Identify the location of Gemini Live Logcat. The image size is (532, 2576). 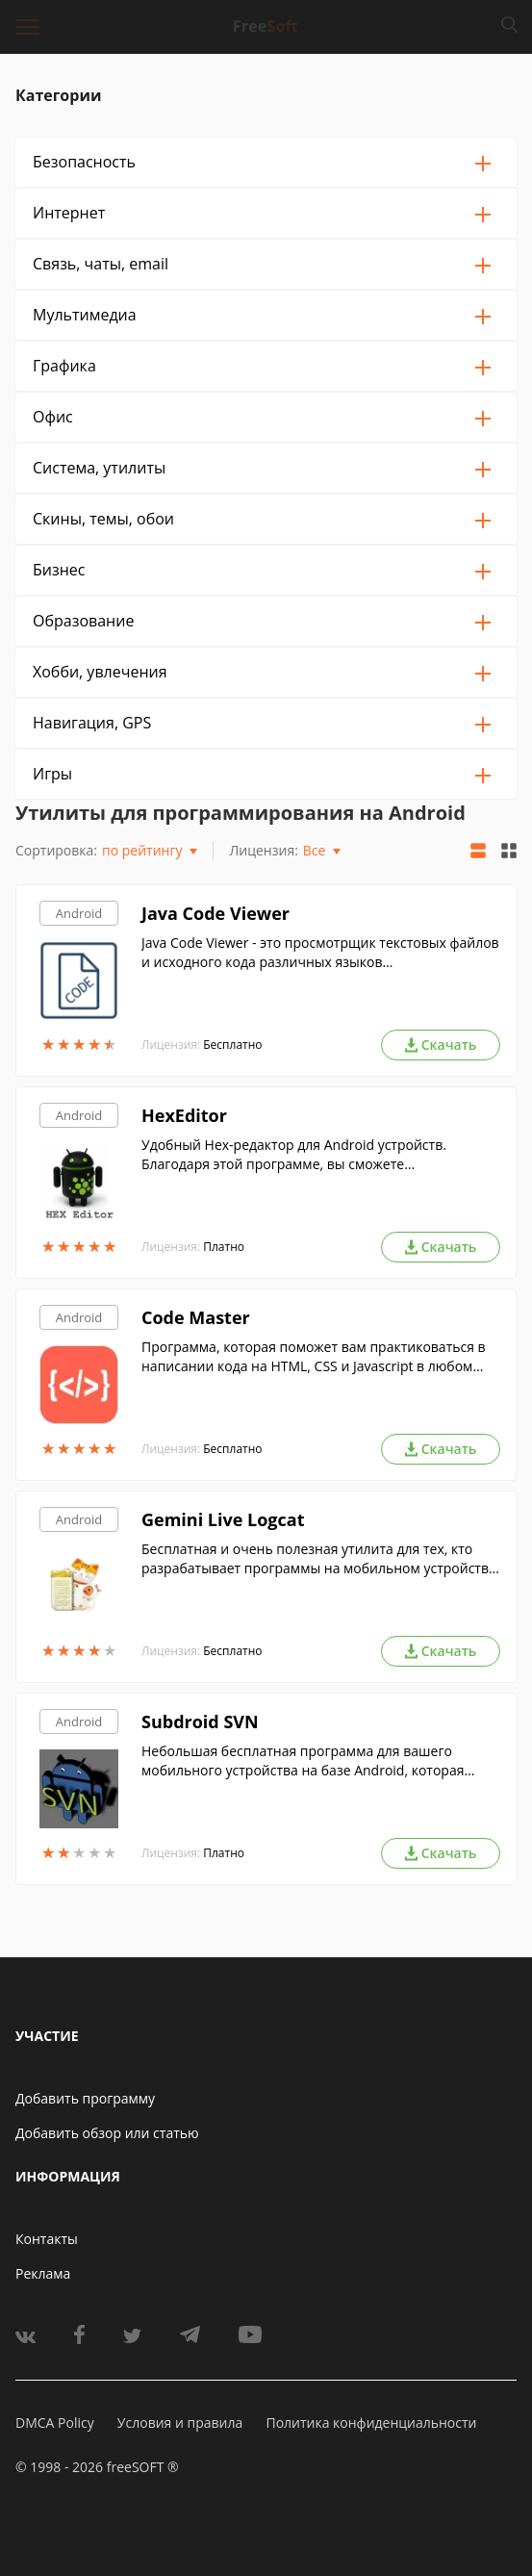
(222, 1519).